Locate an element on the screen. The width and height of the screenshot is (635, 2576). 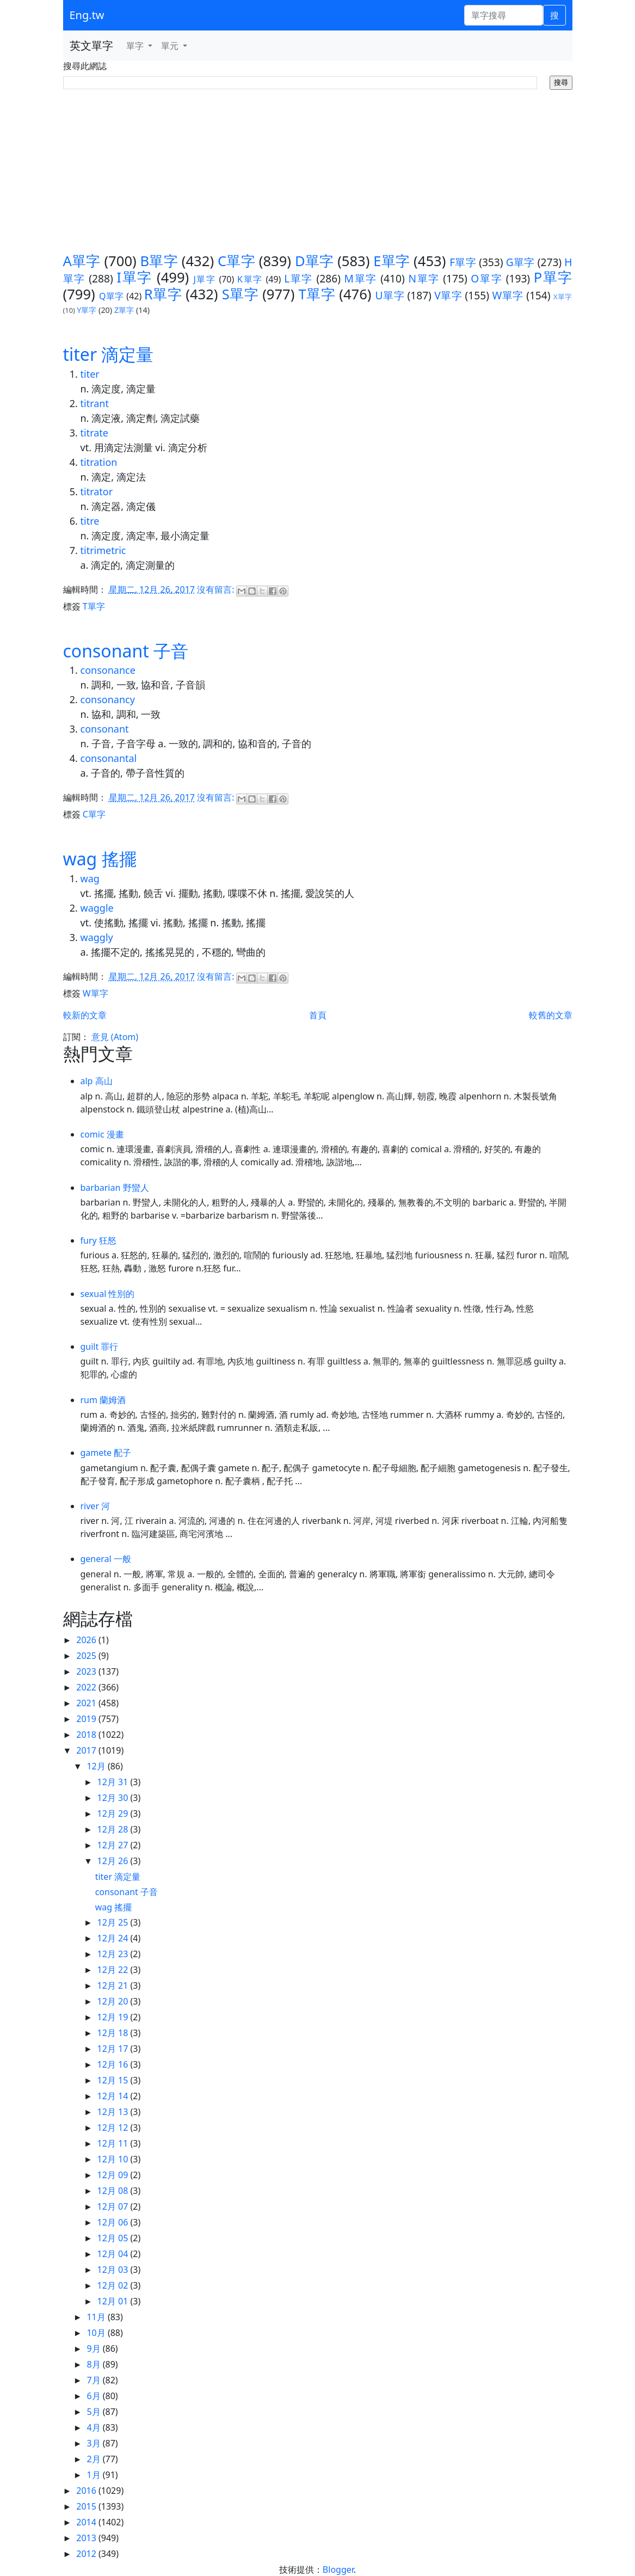
consonantal is located at coordinates (109, 758).